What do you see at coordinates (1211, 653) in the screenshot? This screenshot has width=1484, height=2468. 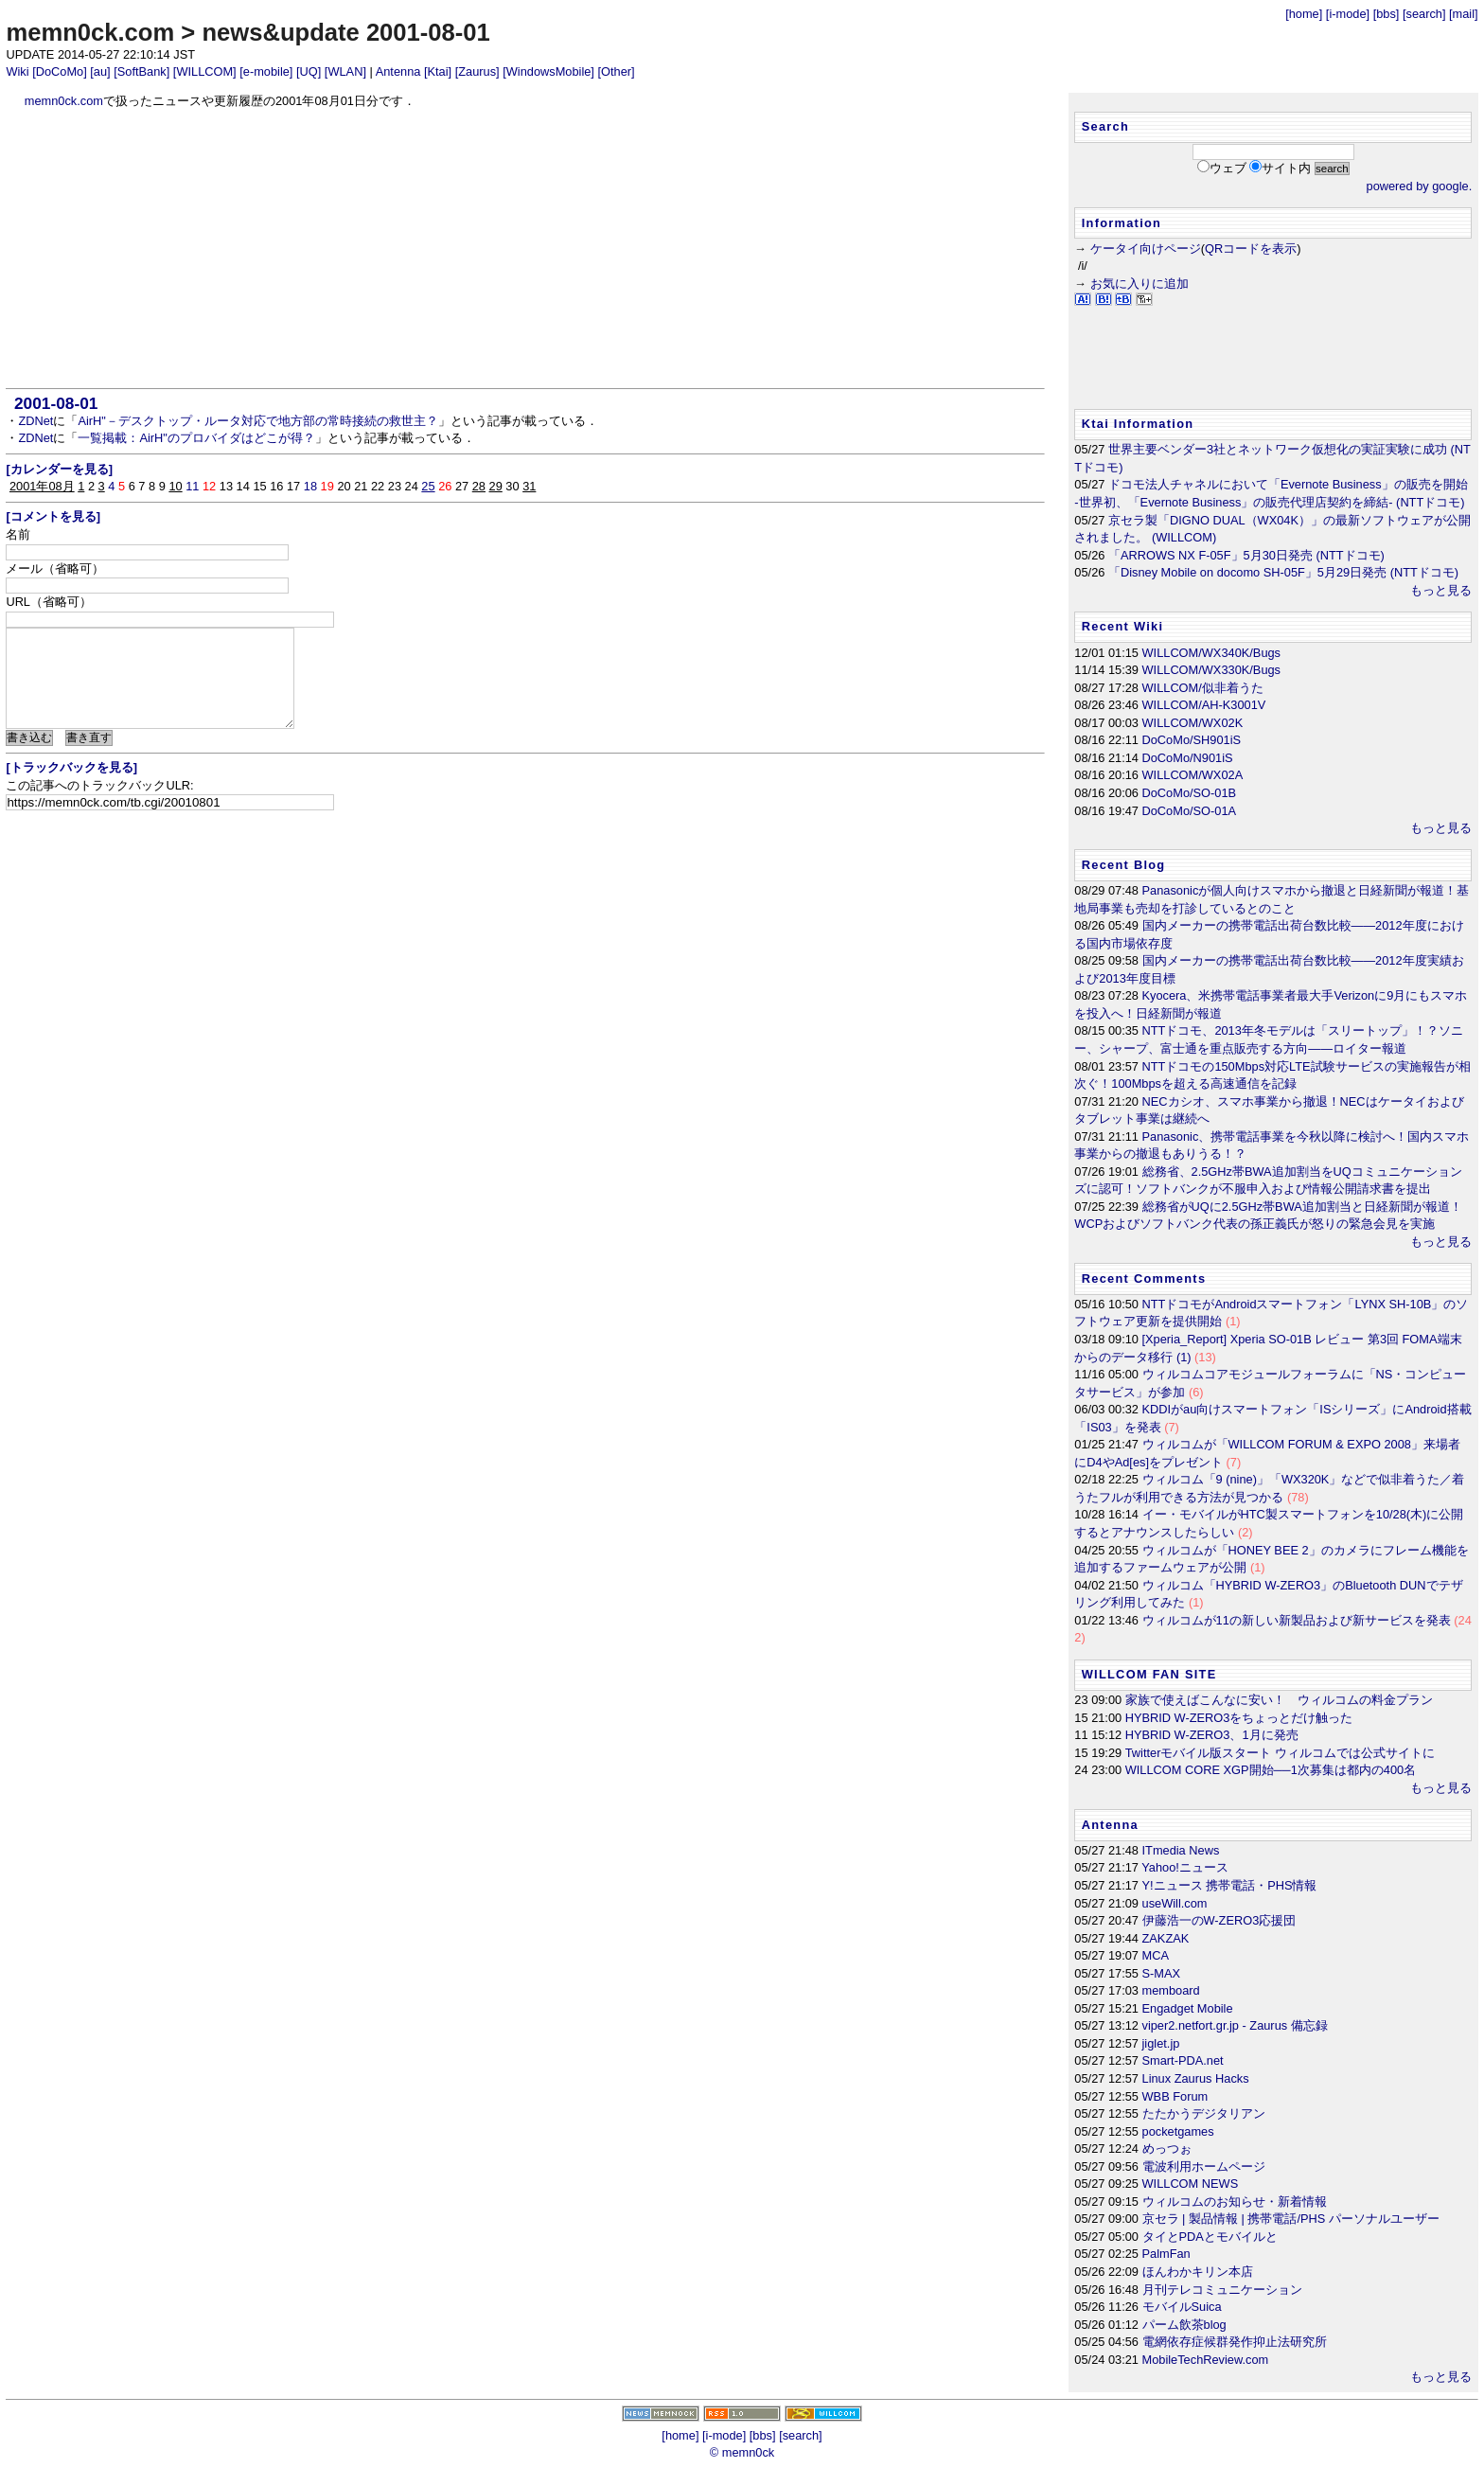 I see `WILLCOM/WX340K/Bugs` at bounding box center [1211, 653].